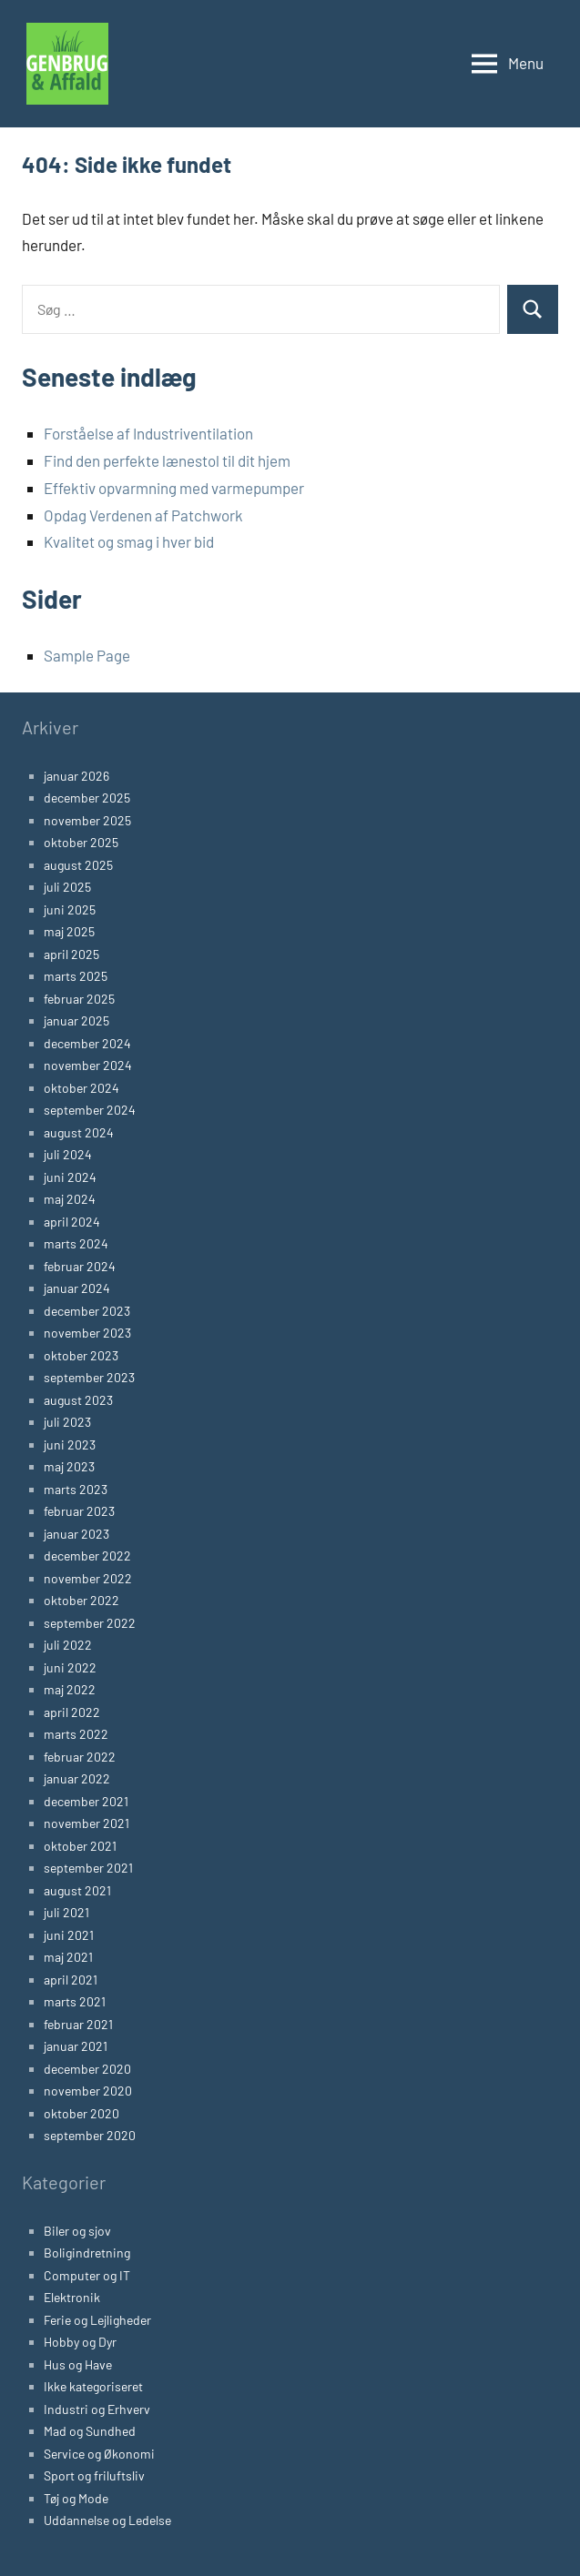 The image size is (580, 2576). What do you see at coordinates (90, 1109) in the screenshot?
I see `september 2024` at bounding box center [90, 1109].